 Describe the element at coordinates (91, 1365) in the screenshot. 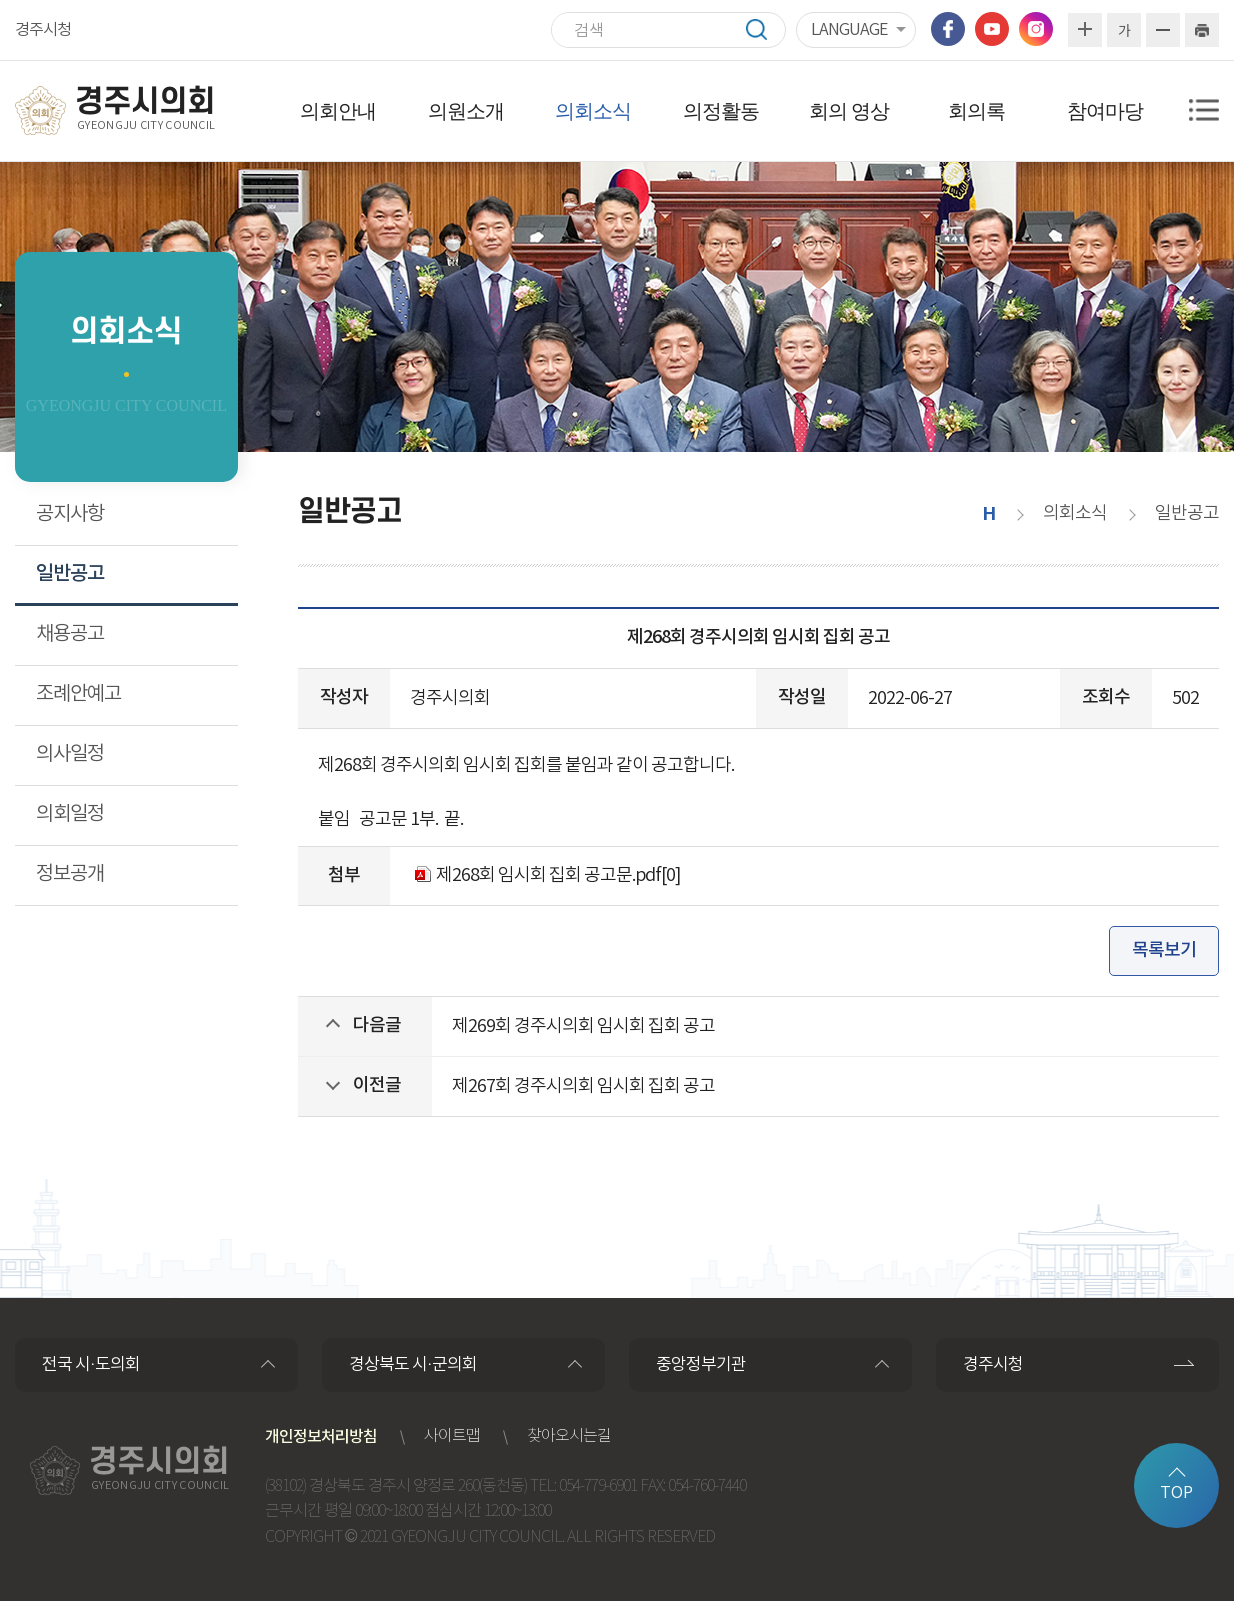

I see `전국 시·도의회` at that location.